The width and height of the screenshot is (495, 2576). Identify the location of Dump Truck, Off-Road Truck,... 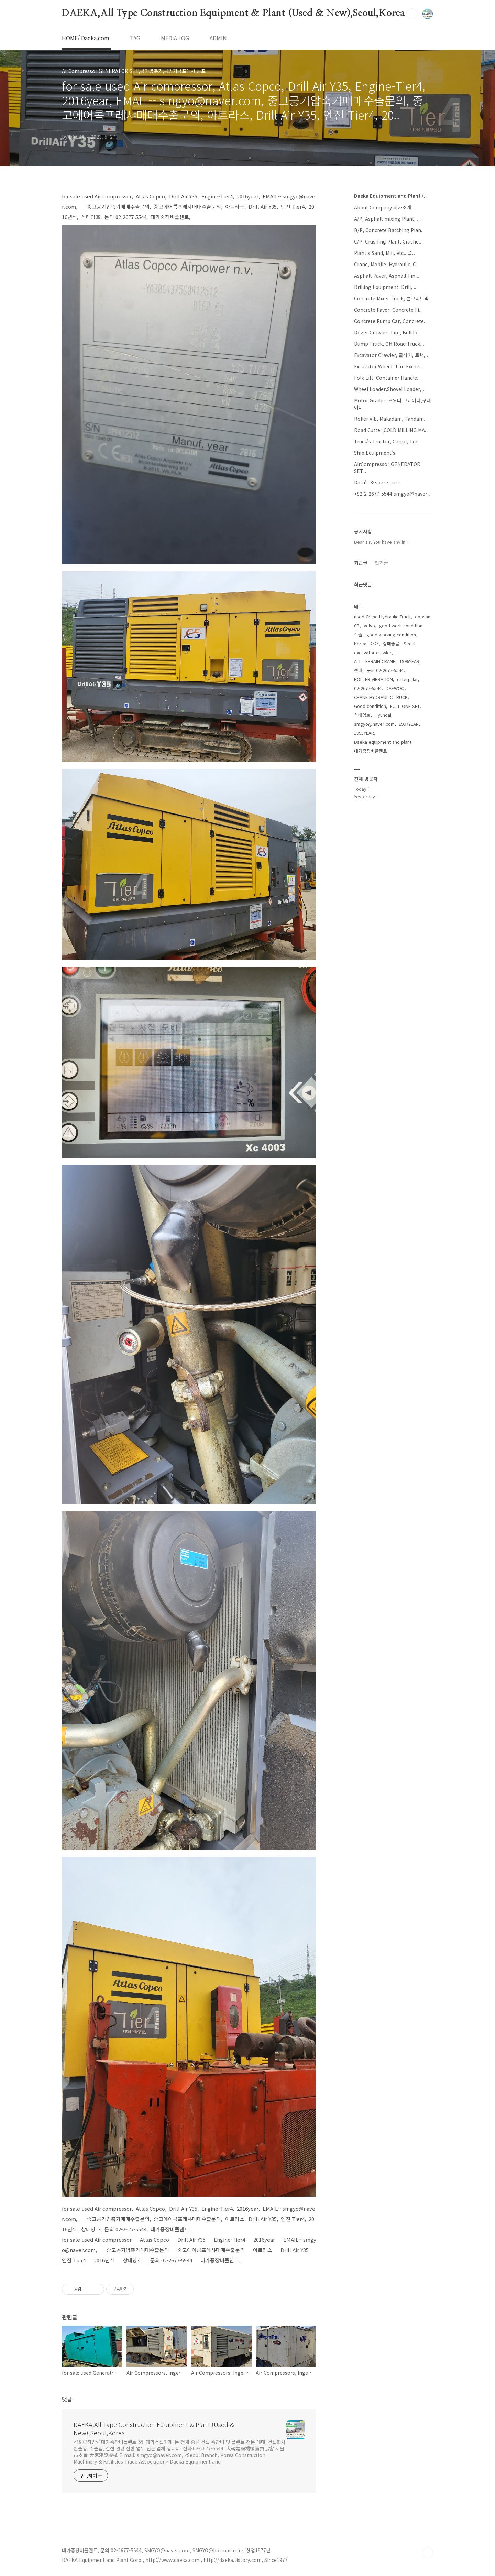
(389, 343).